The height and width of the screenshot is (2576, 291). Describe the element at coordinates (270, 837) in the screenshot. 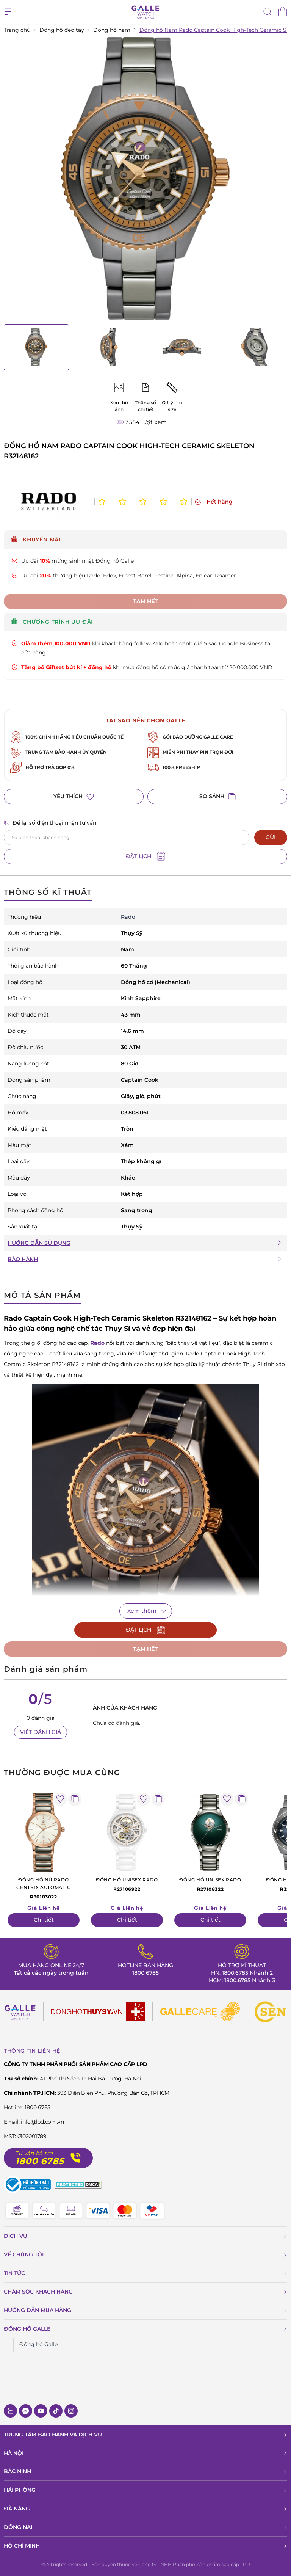

I see `GỬI` at that location.